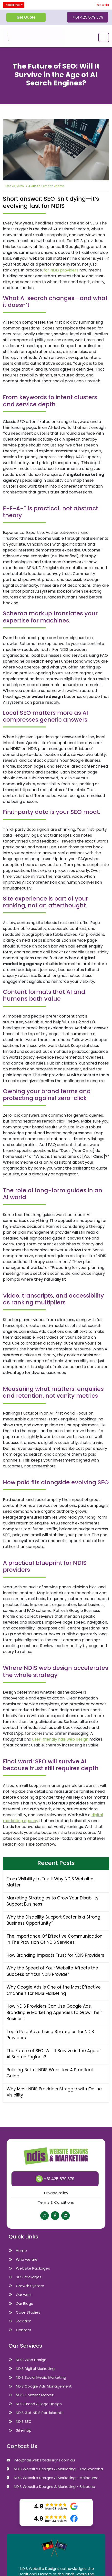 Image resolution: width=112 pixels, height=2576 pixels. What do you see at coordinates (53, 1920) in the screenshot?
I see `Why the Disability Support Sector Is a Strong Business Opportunity?` at bounding box center [53, 1920].